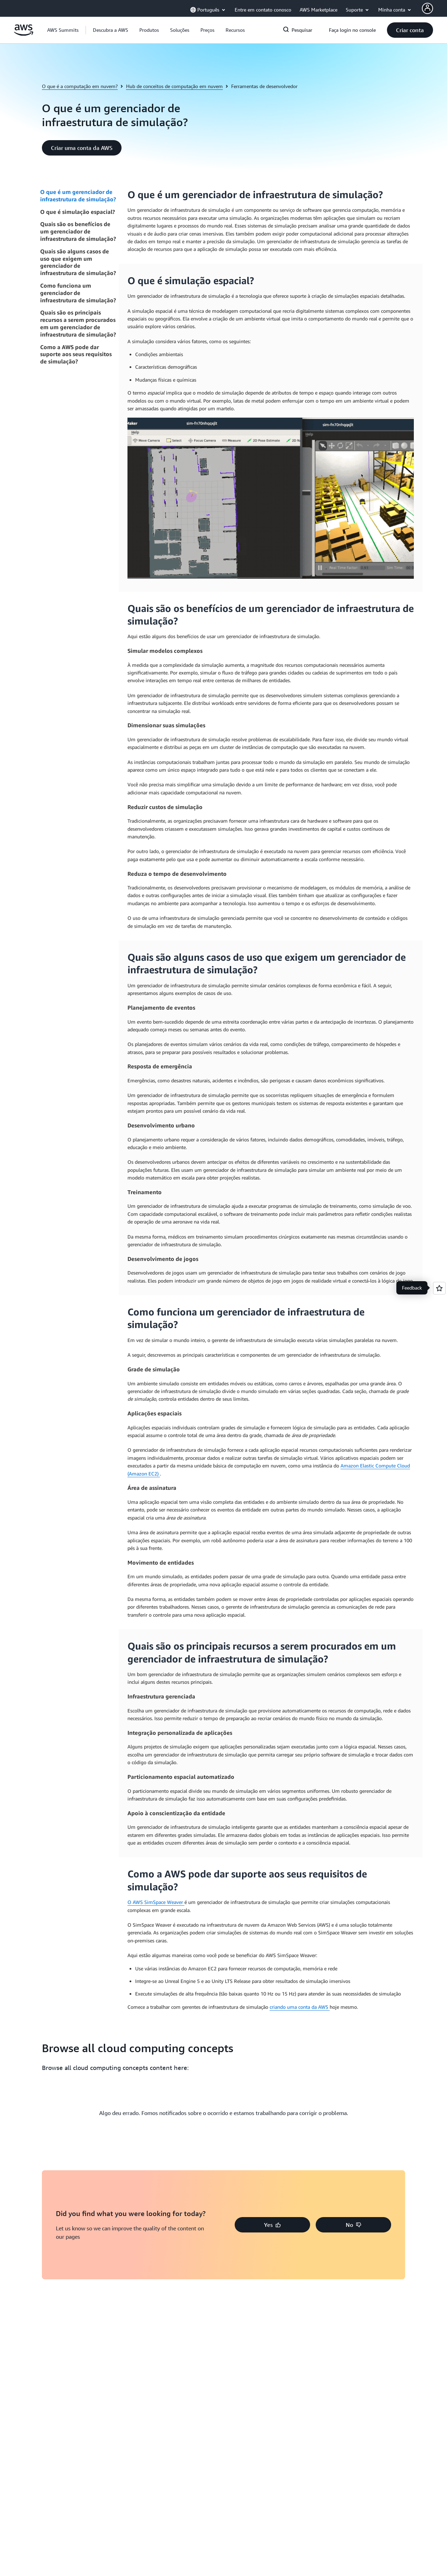 Image resolution: width=447 pixels, height=2576 pixels. Describe the element at coordinates (76, 354) in the screenshot. I see `Como a AWS pode dar suporte aos seus requisitos de simulação?` at that location.